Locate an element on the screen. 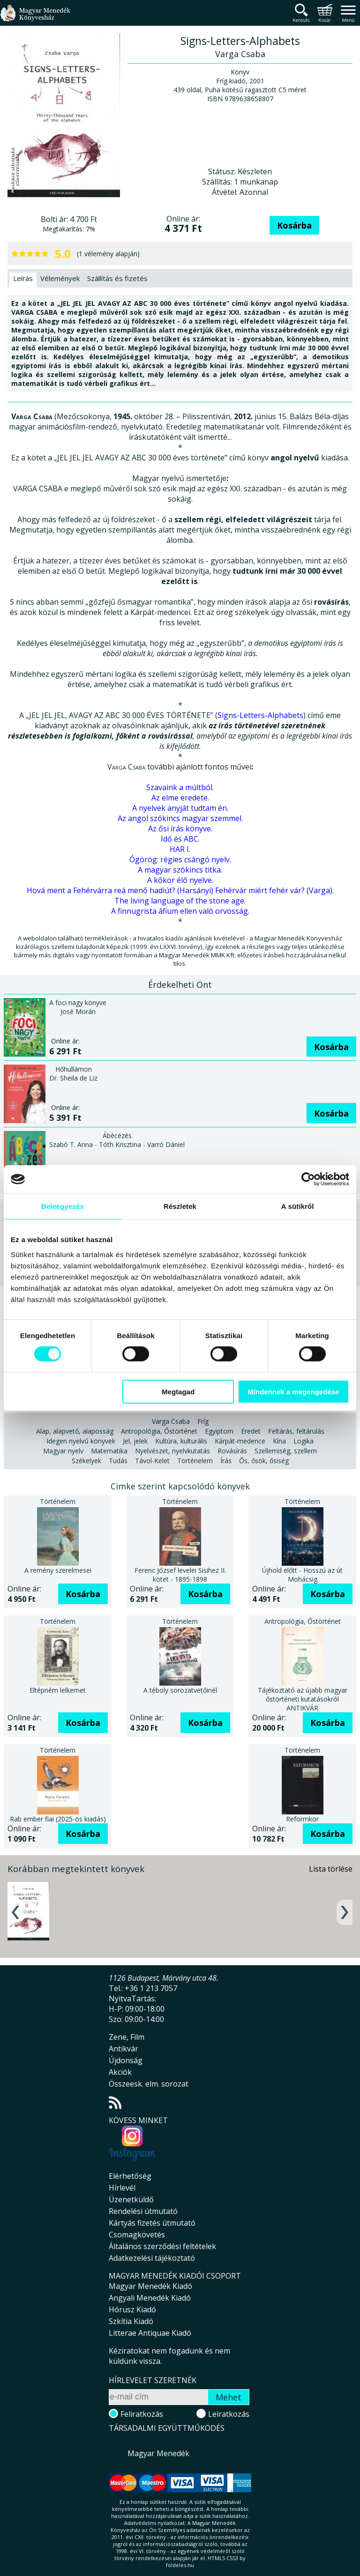 The image size is (360, 2576). Matematika is located at coordinates (109, 1450).